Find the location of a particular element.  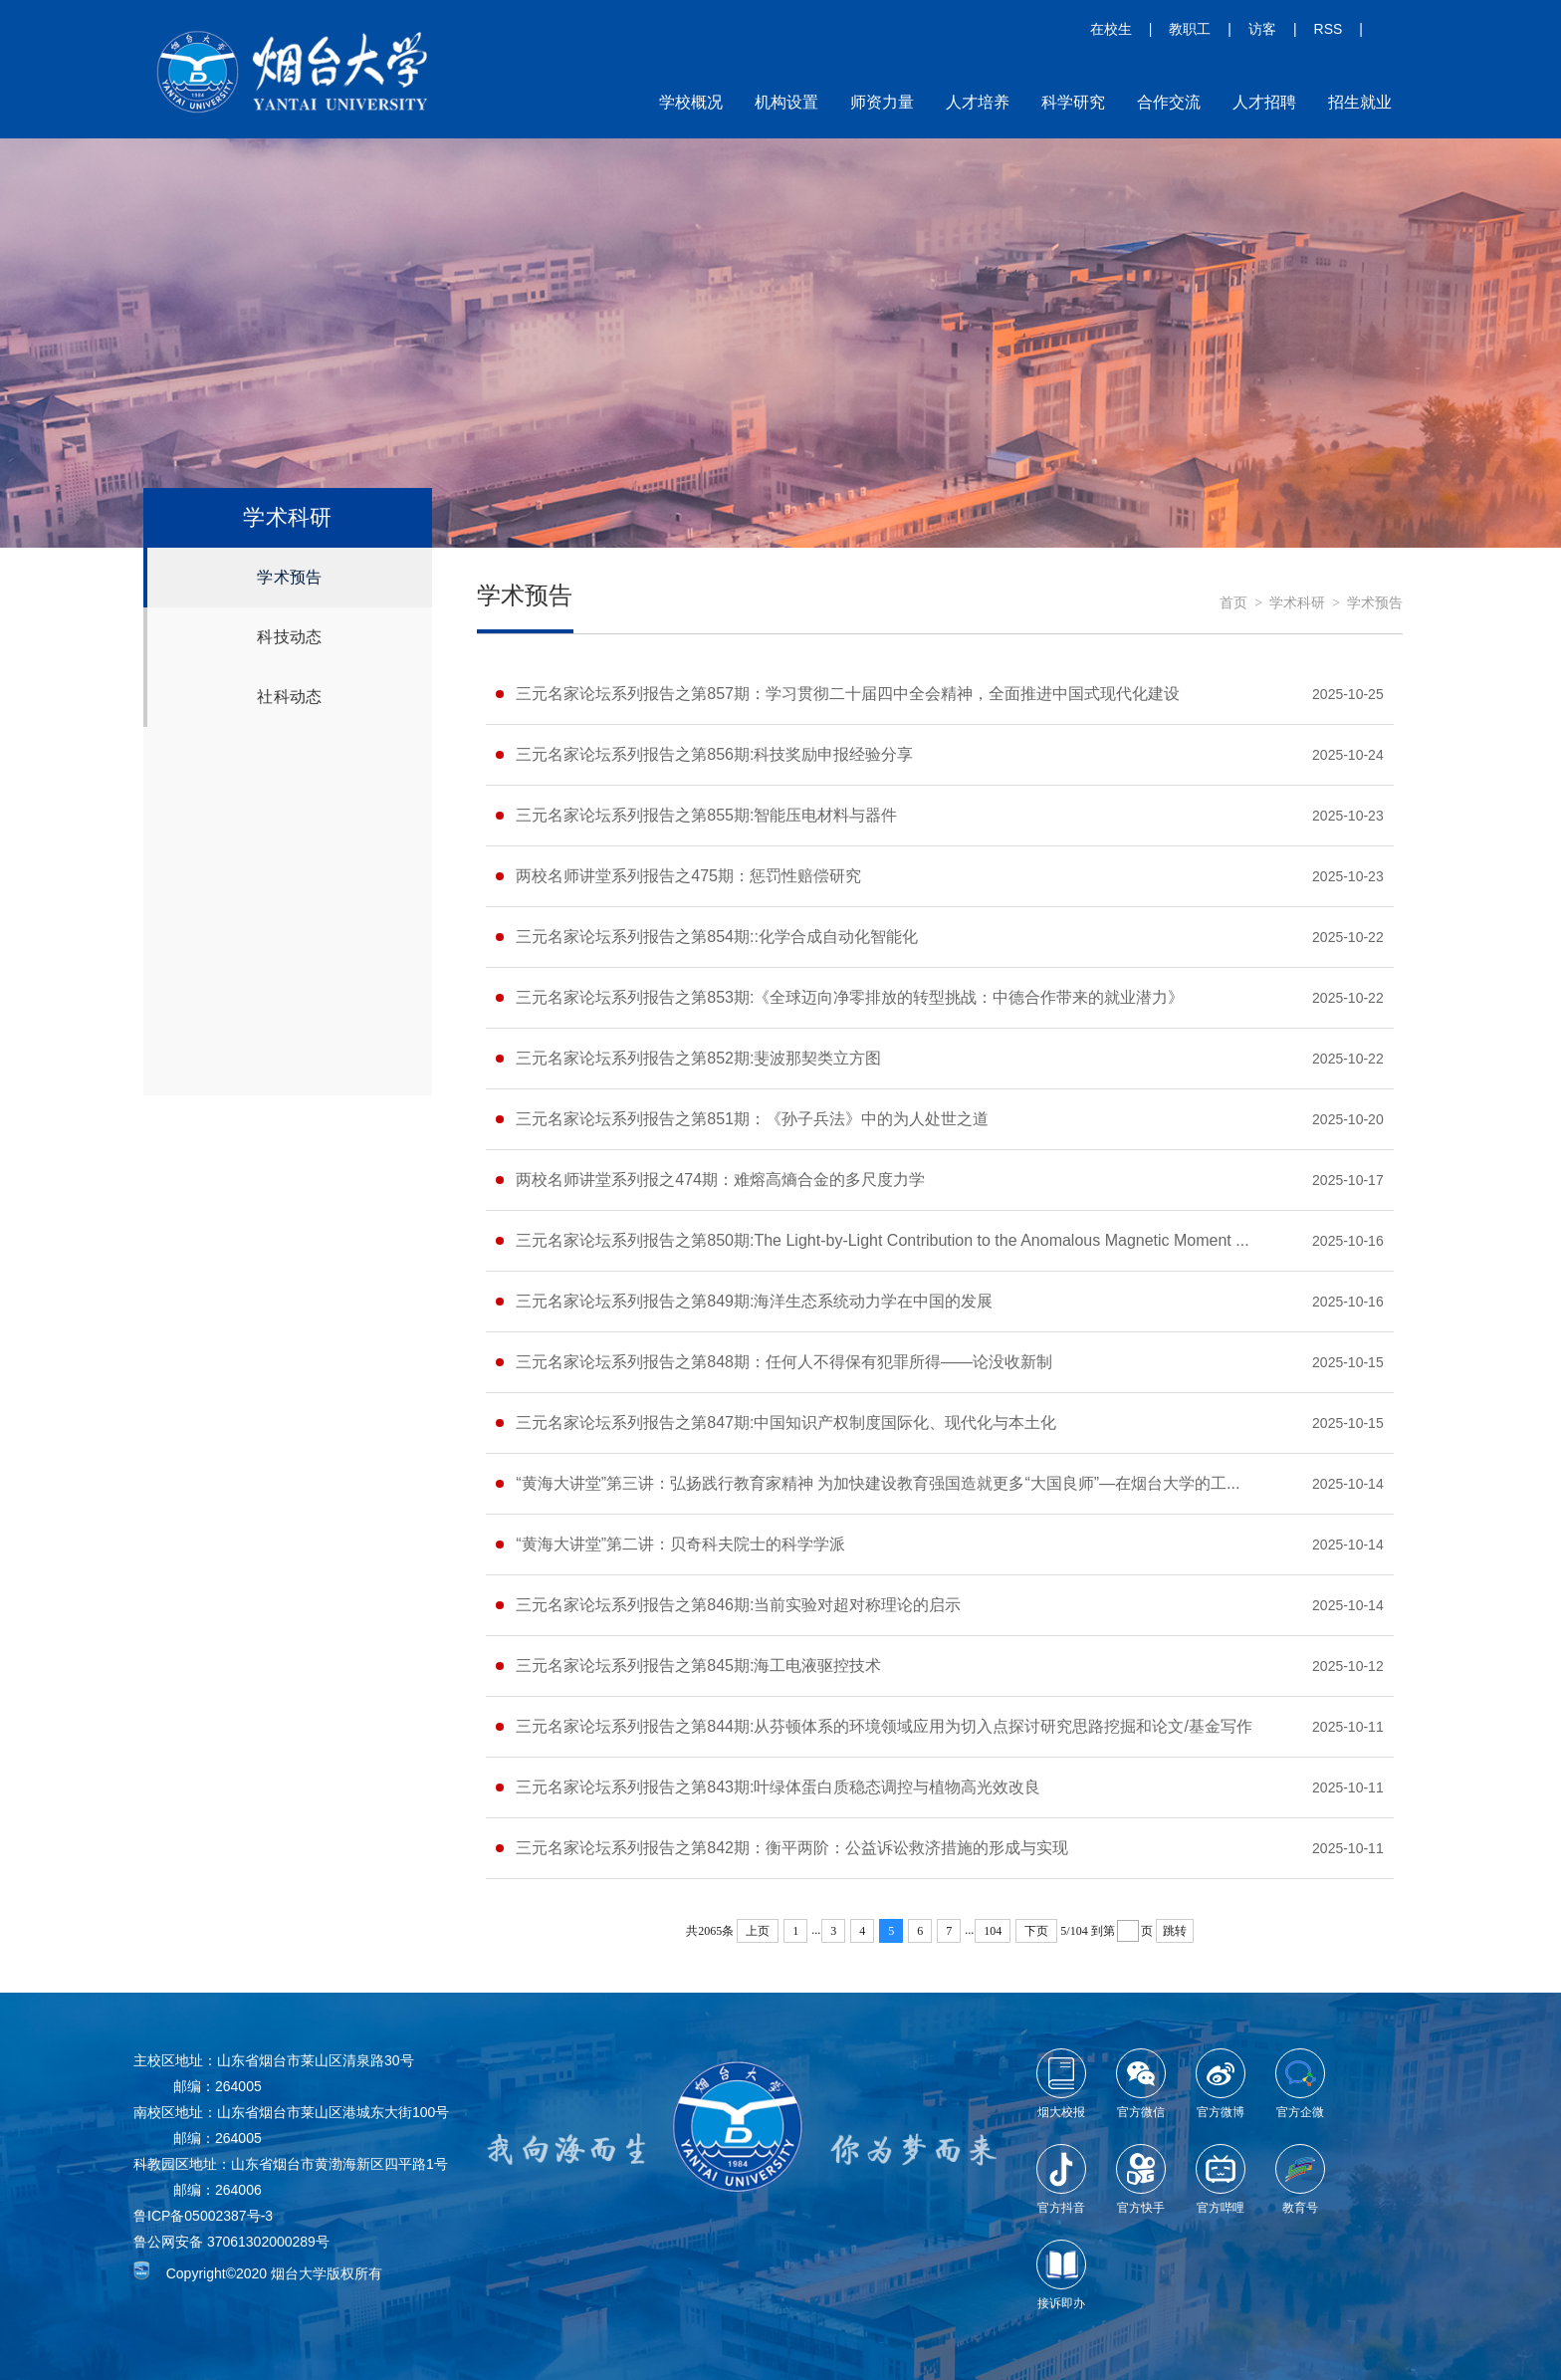

三元名家论坛系列报告之第857期：学习贯彻二十届四中全会精神，全面推进中国式现代化建设 is located at coordinates (848, 693).